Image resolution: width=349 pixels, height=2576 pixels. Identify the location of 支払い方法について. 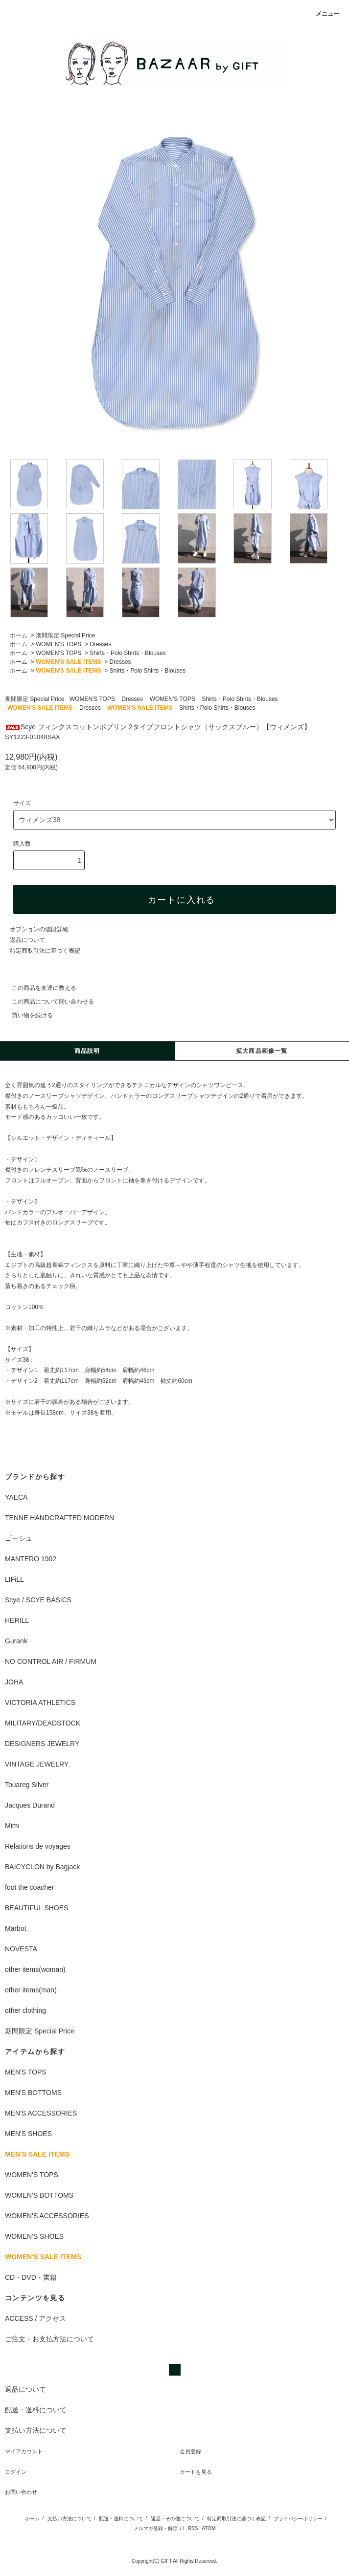
(69, 2518).